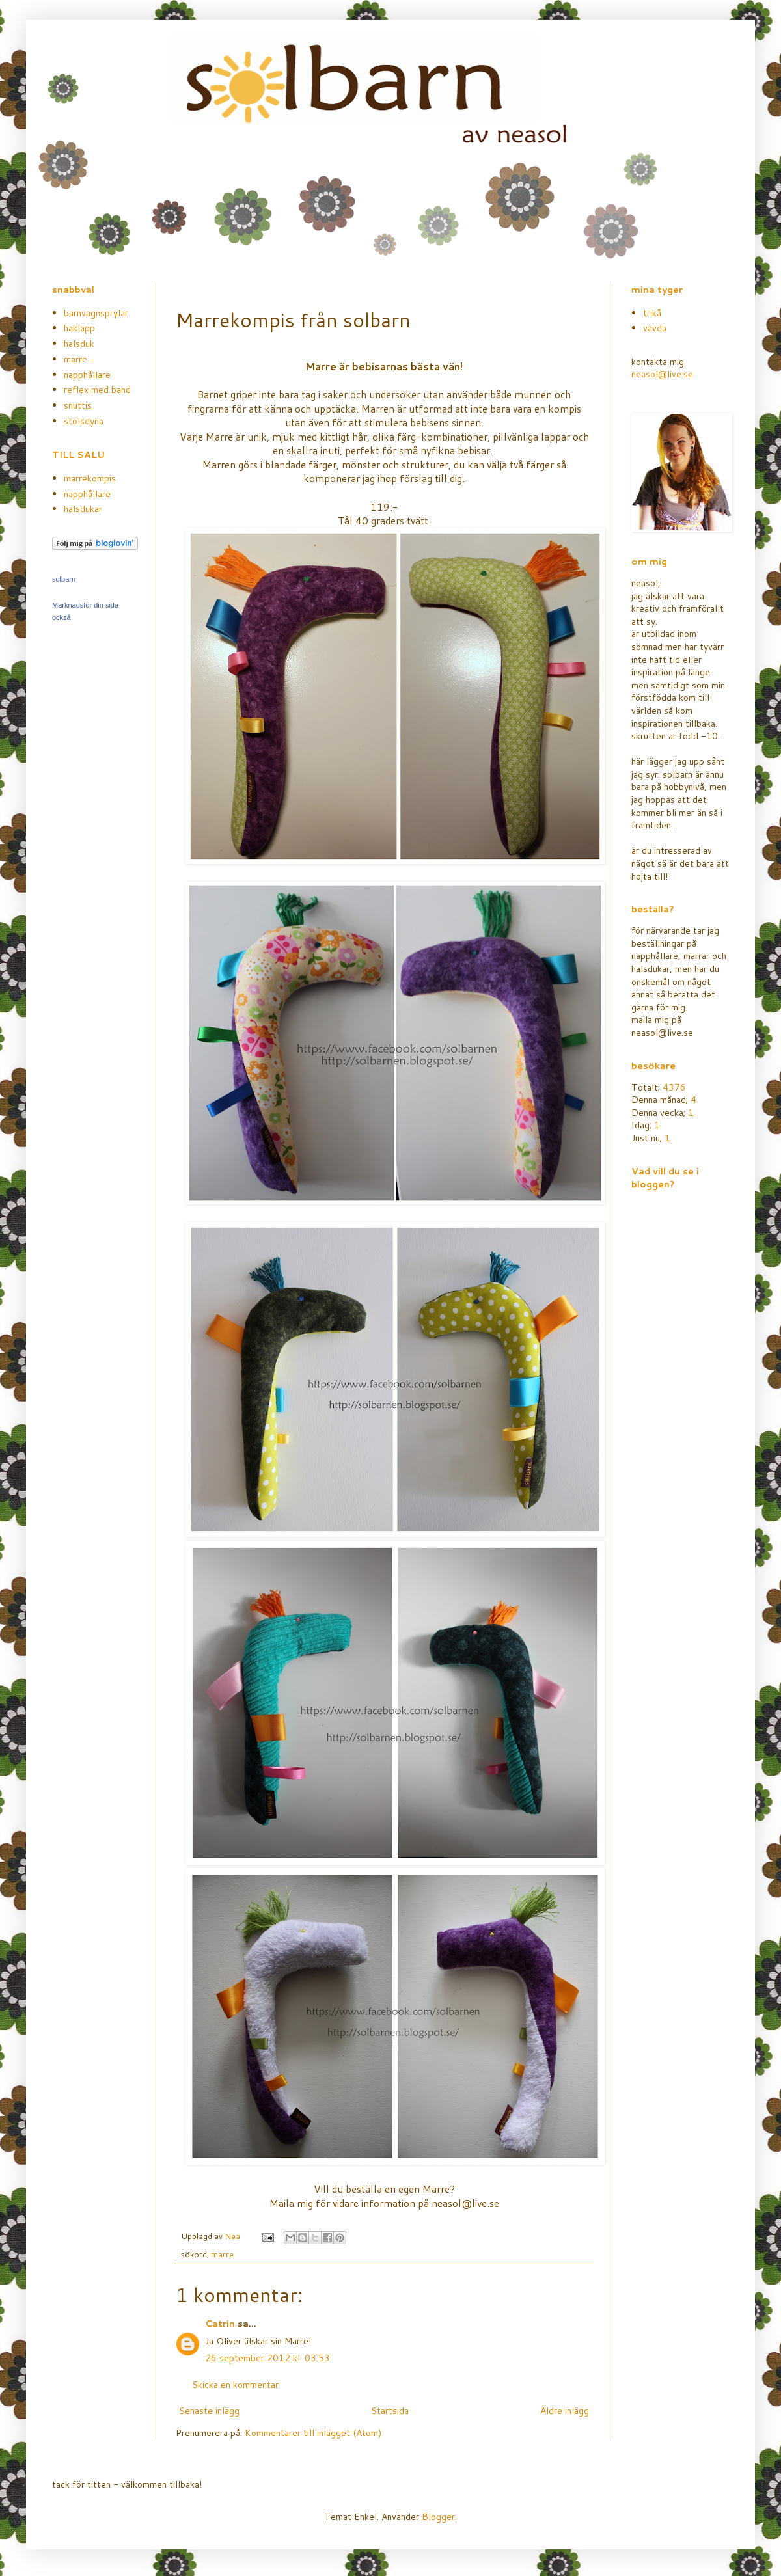 The width and height of the screenshot is (781, 2576). I want to click on neasol@live.se, so click(662, 374).